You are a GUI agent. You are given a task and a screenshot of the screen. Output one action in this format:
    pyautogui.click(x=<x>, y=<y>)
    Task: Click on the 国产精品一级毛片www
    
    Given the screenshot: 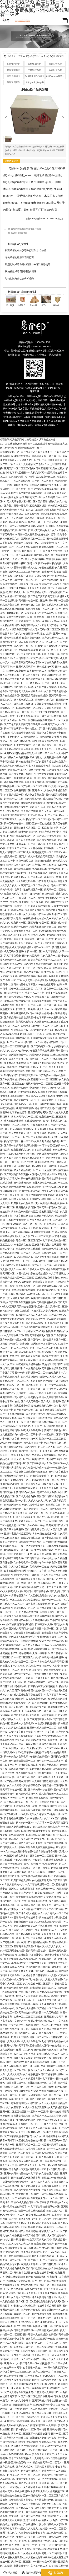 What is the action you would take?
    pyautogui.click(x=49, y=2536)
    